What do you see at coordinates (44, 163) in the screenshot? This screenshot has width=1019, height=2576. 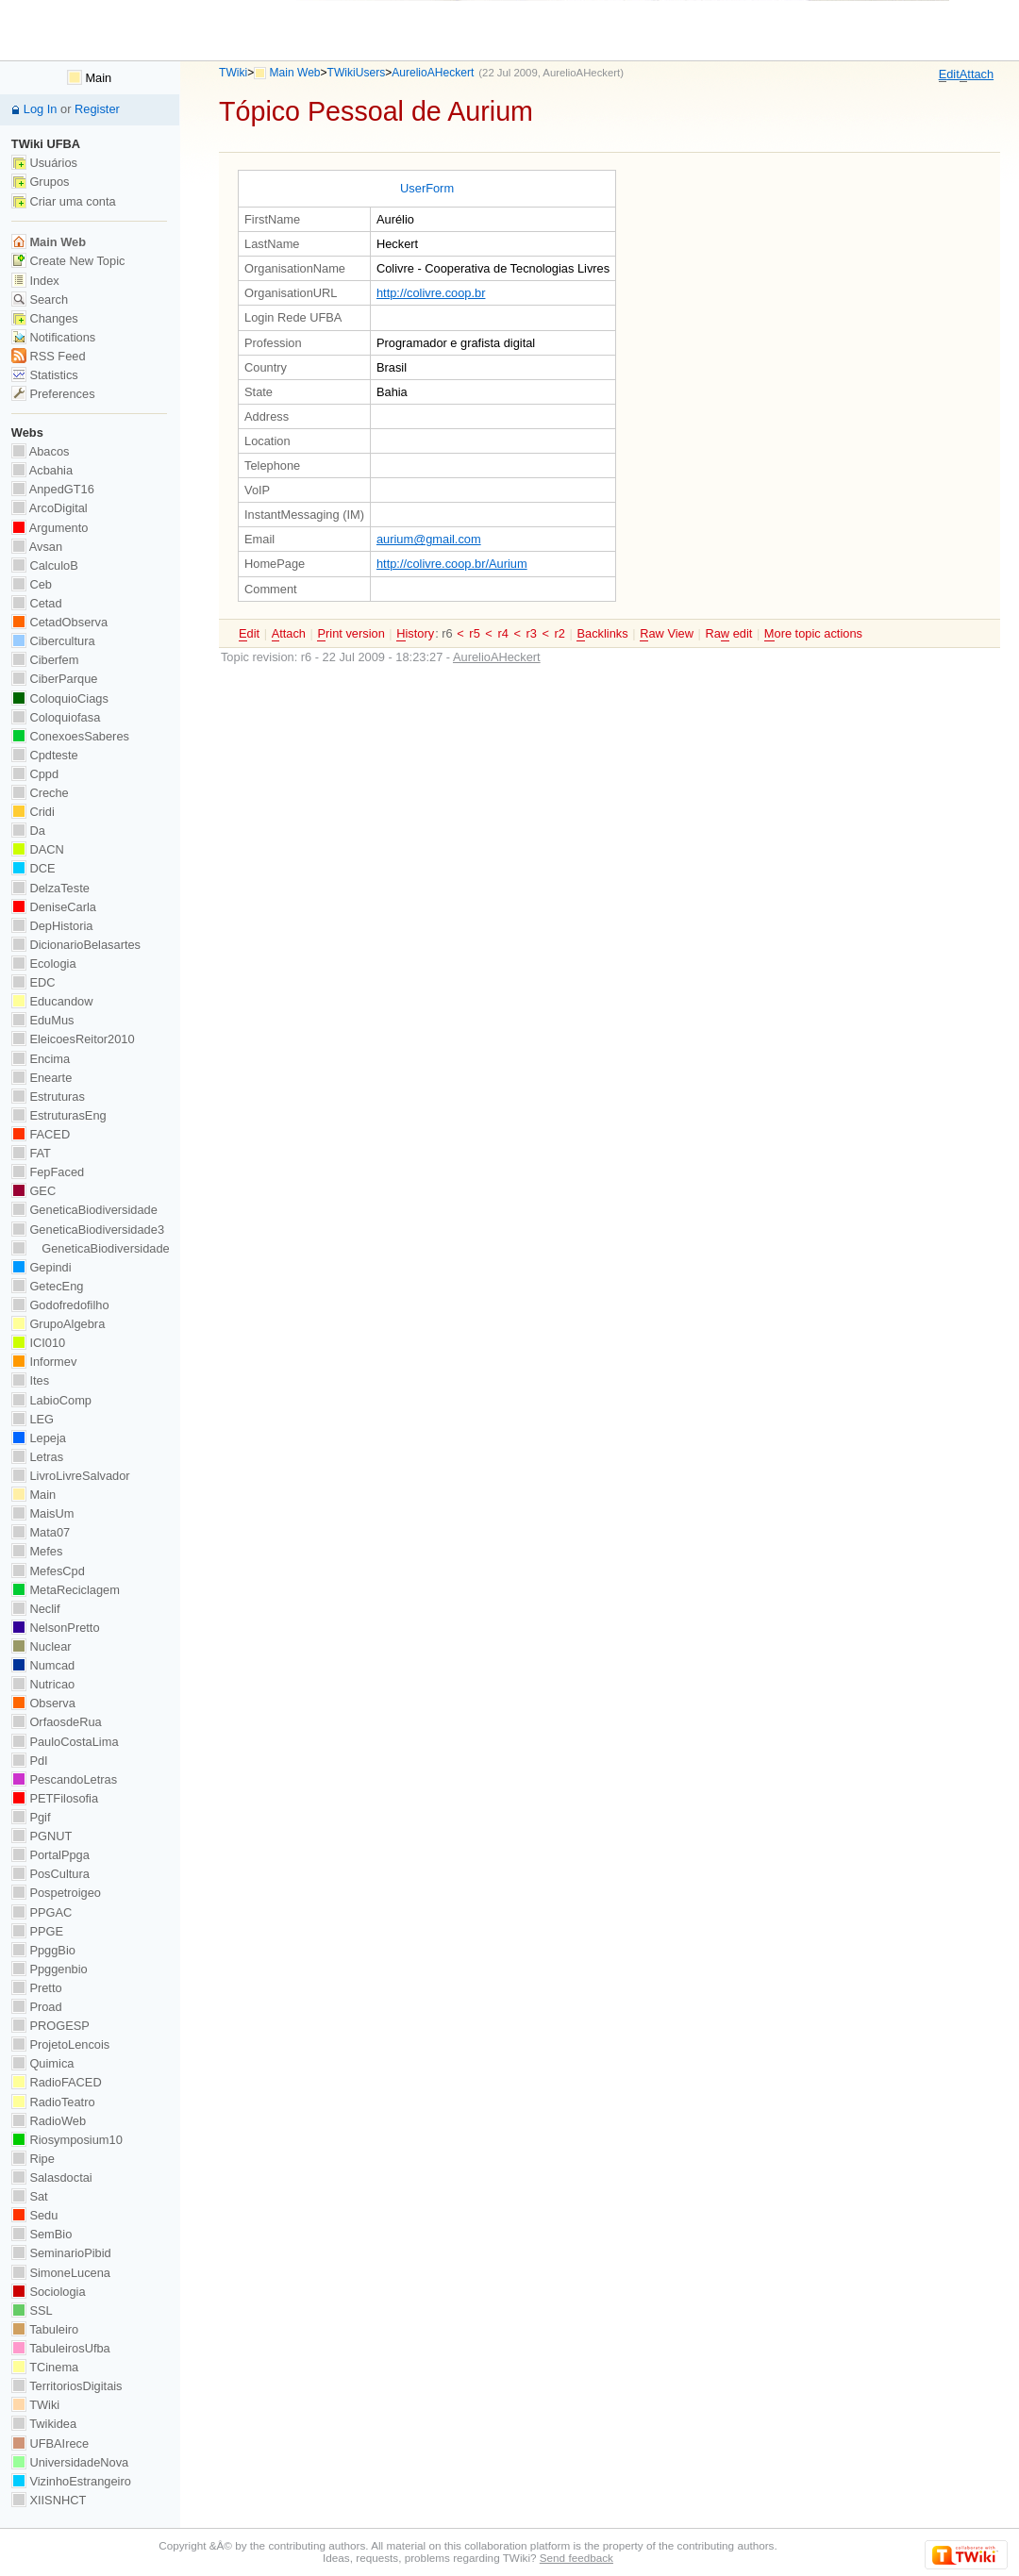 I see `Usuários` at bounding box center [44, 163].